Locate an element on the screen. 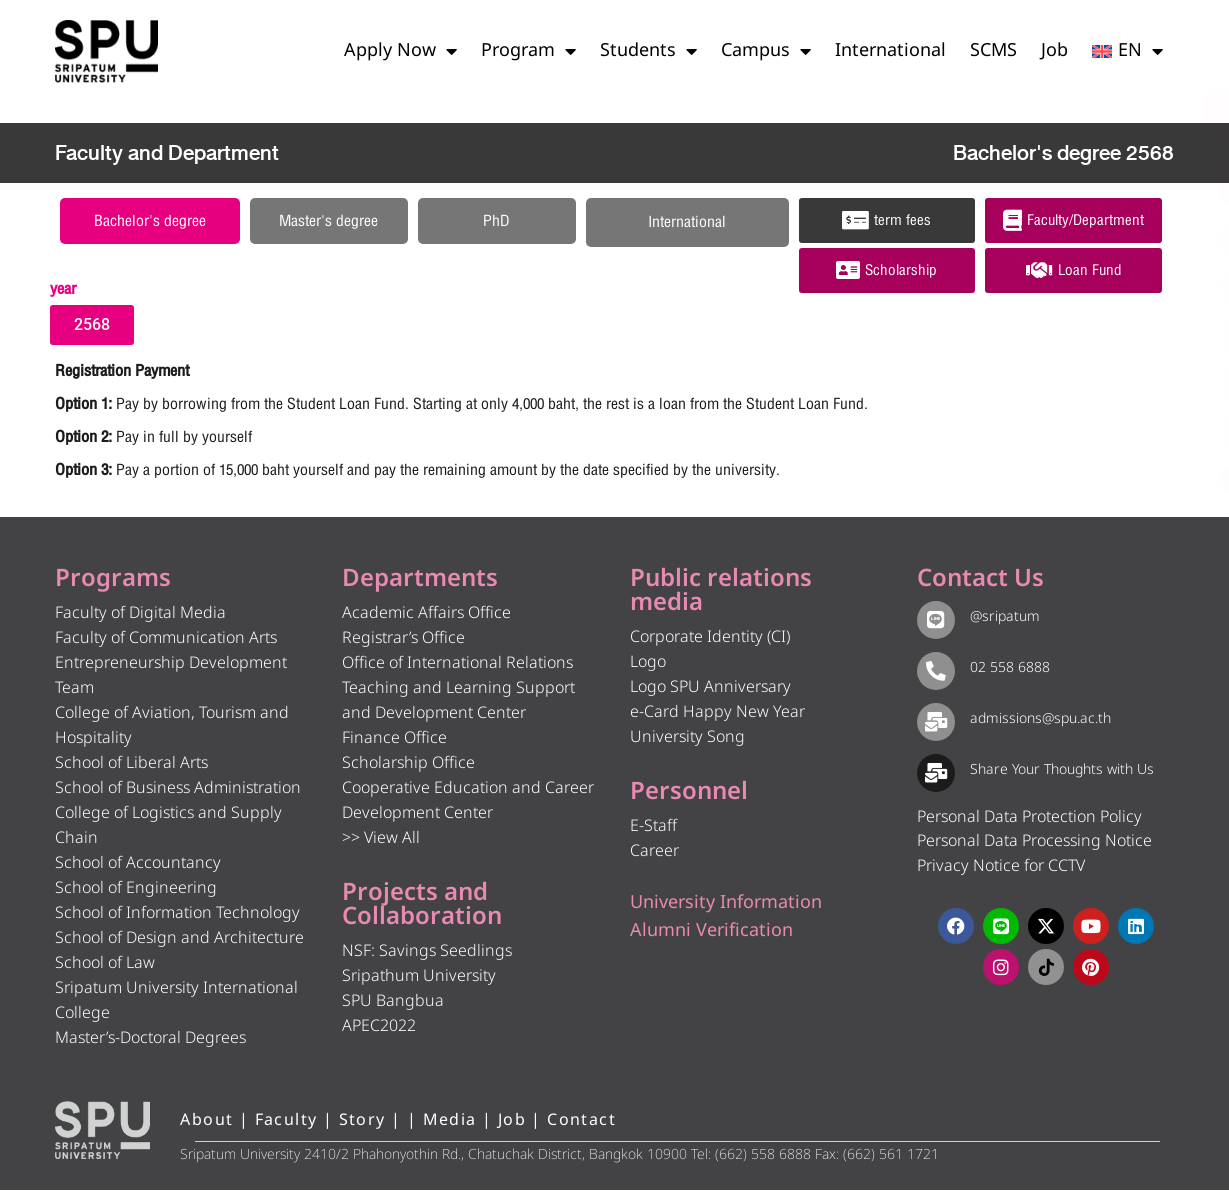 The height and width of the screenshot is (1191, 1229). Contact is located at coordinates (581, 1122).